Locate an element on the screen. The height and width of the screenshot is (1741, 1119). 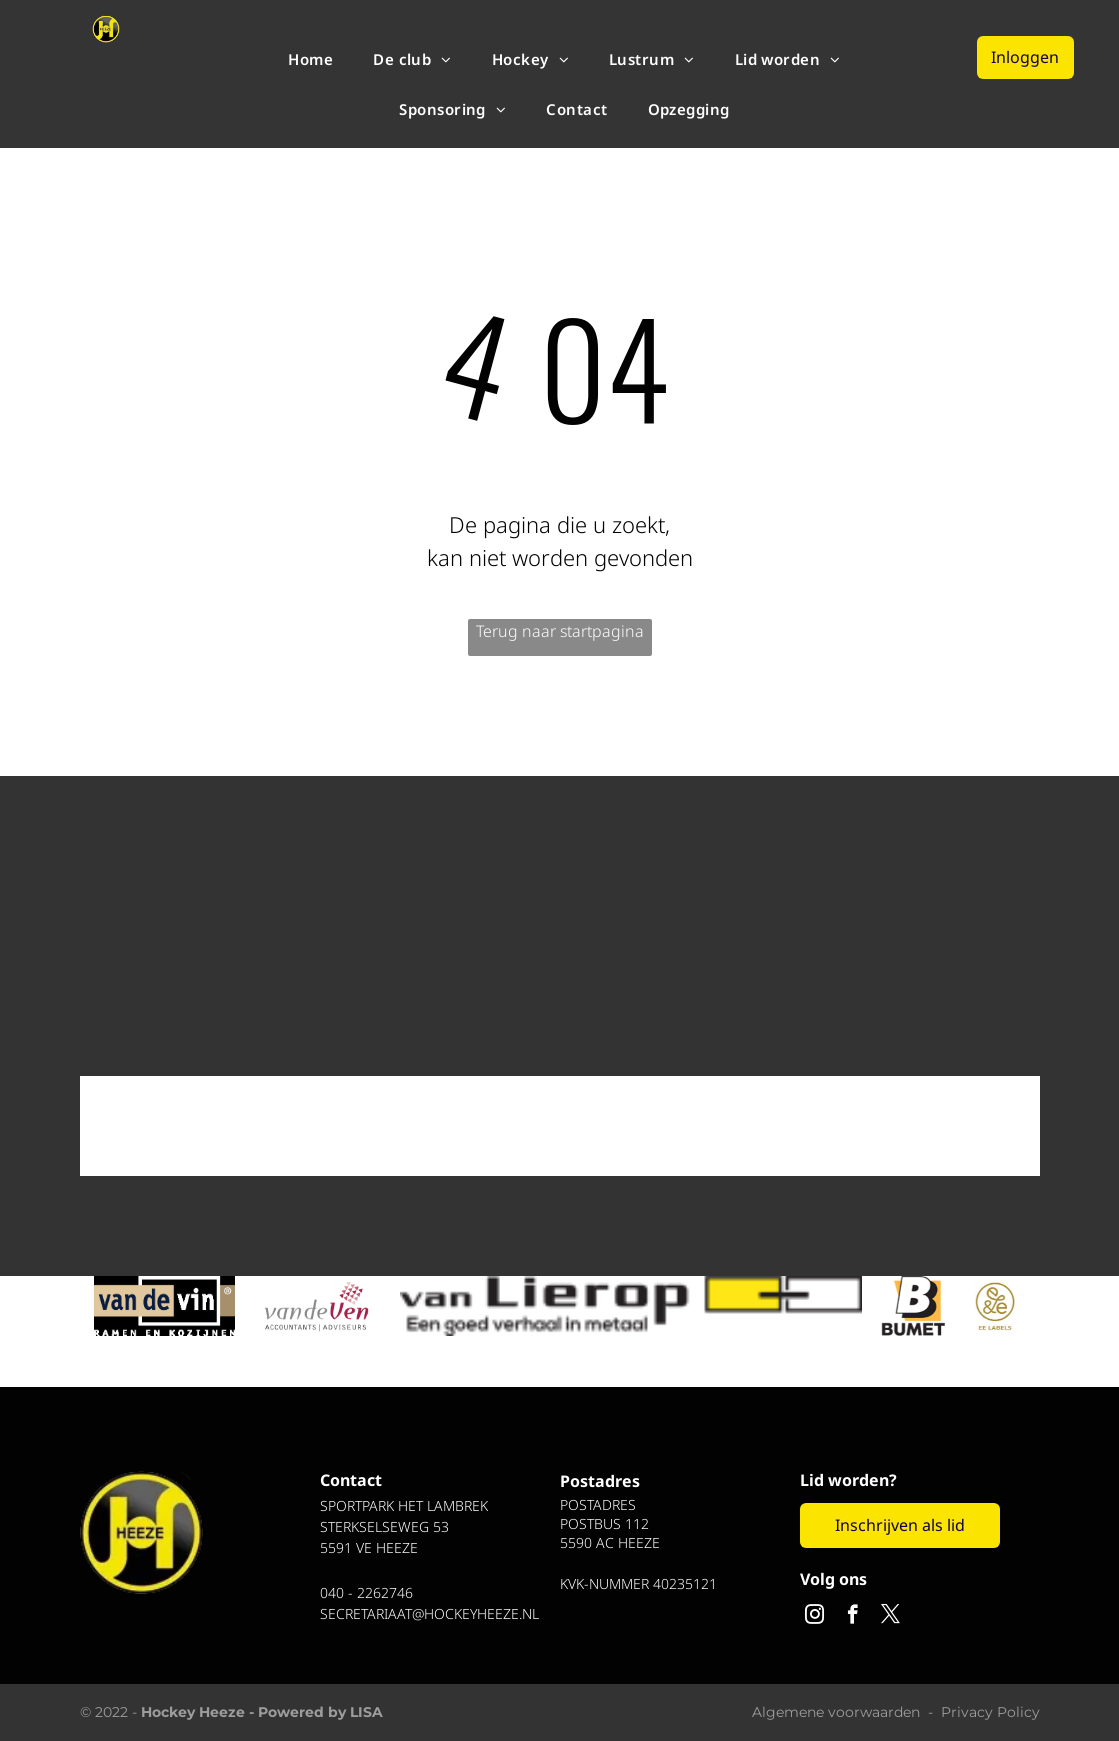
Algemene voorwaarden is located at coordinates (836, 1712).